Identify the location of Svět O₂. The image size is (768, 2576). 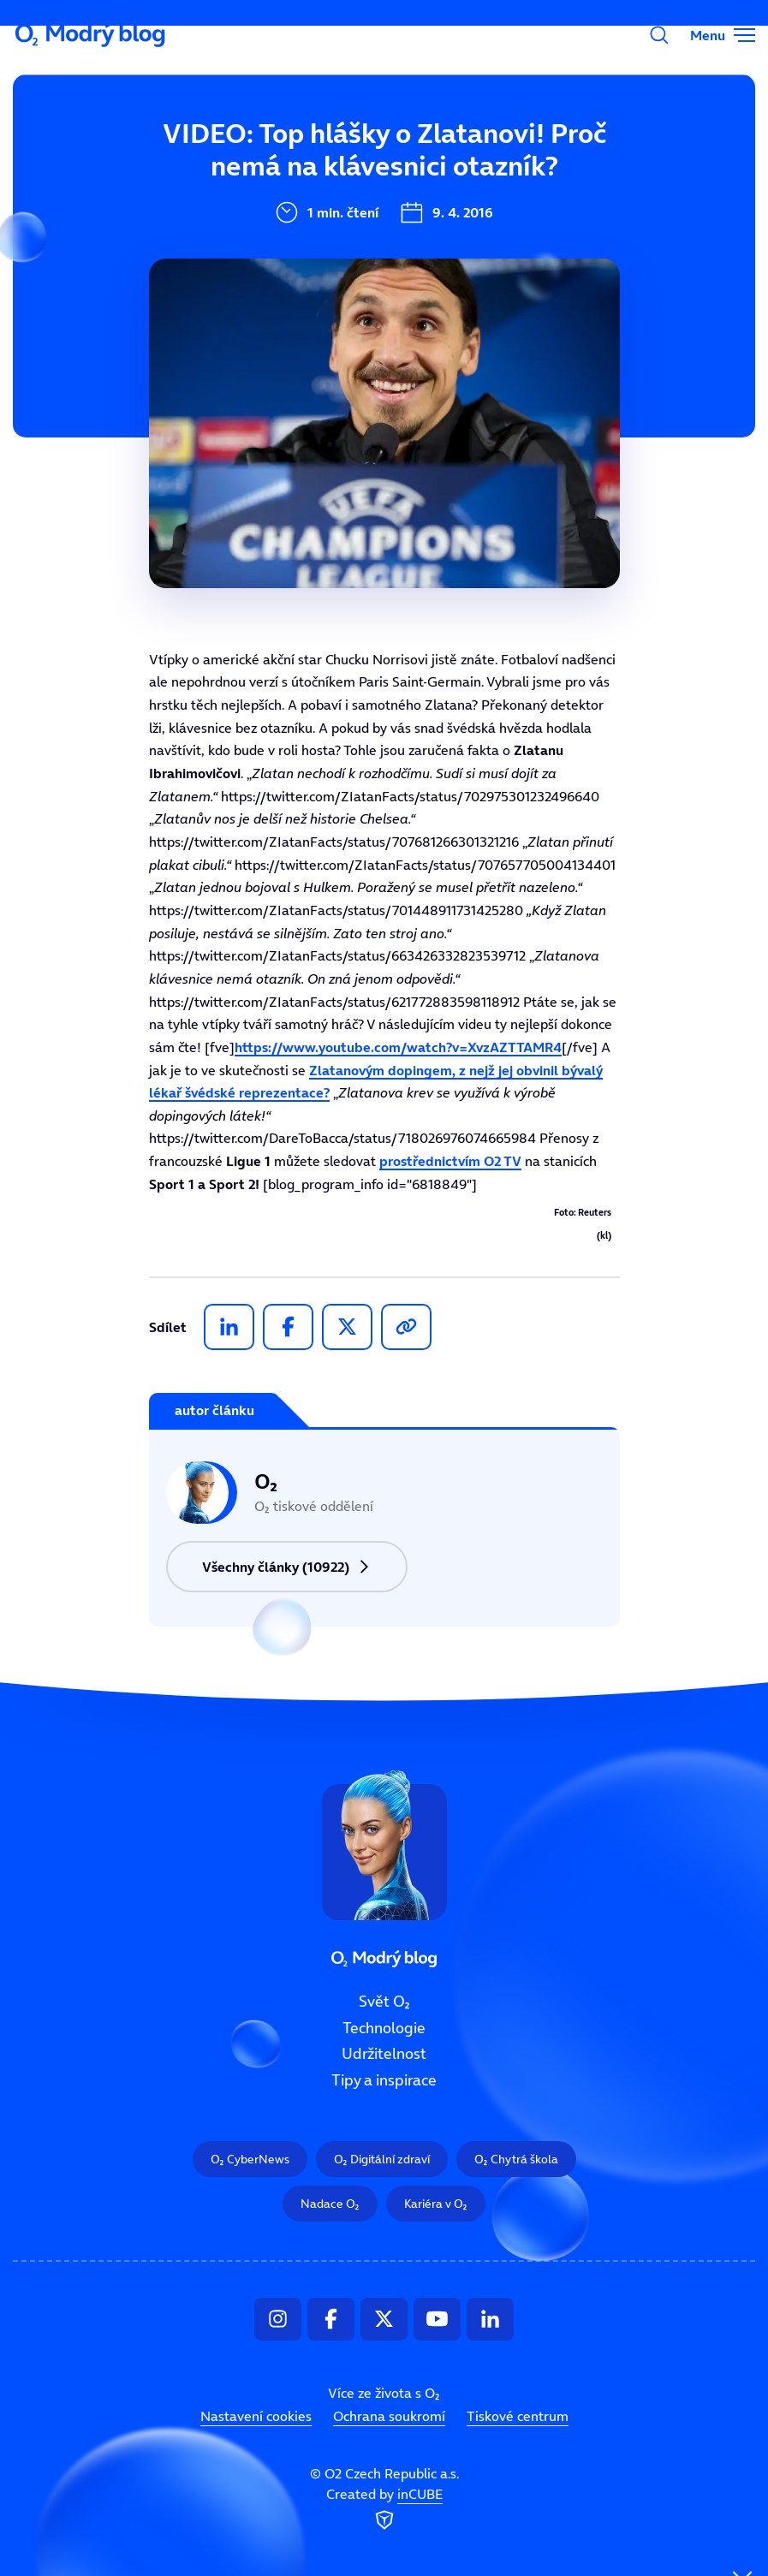
(272, 160).